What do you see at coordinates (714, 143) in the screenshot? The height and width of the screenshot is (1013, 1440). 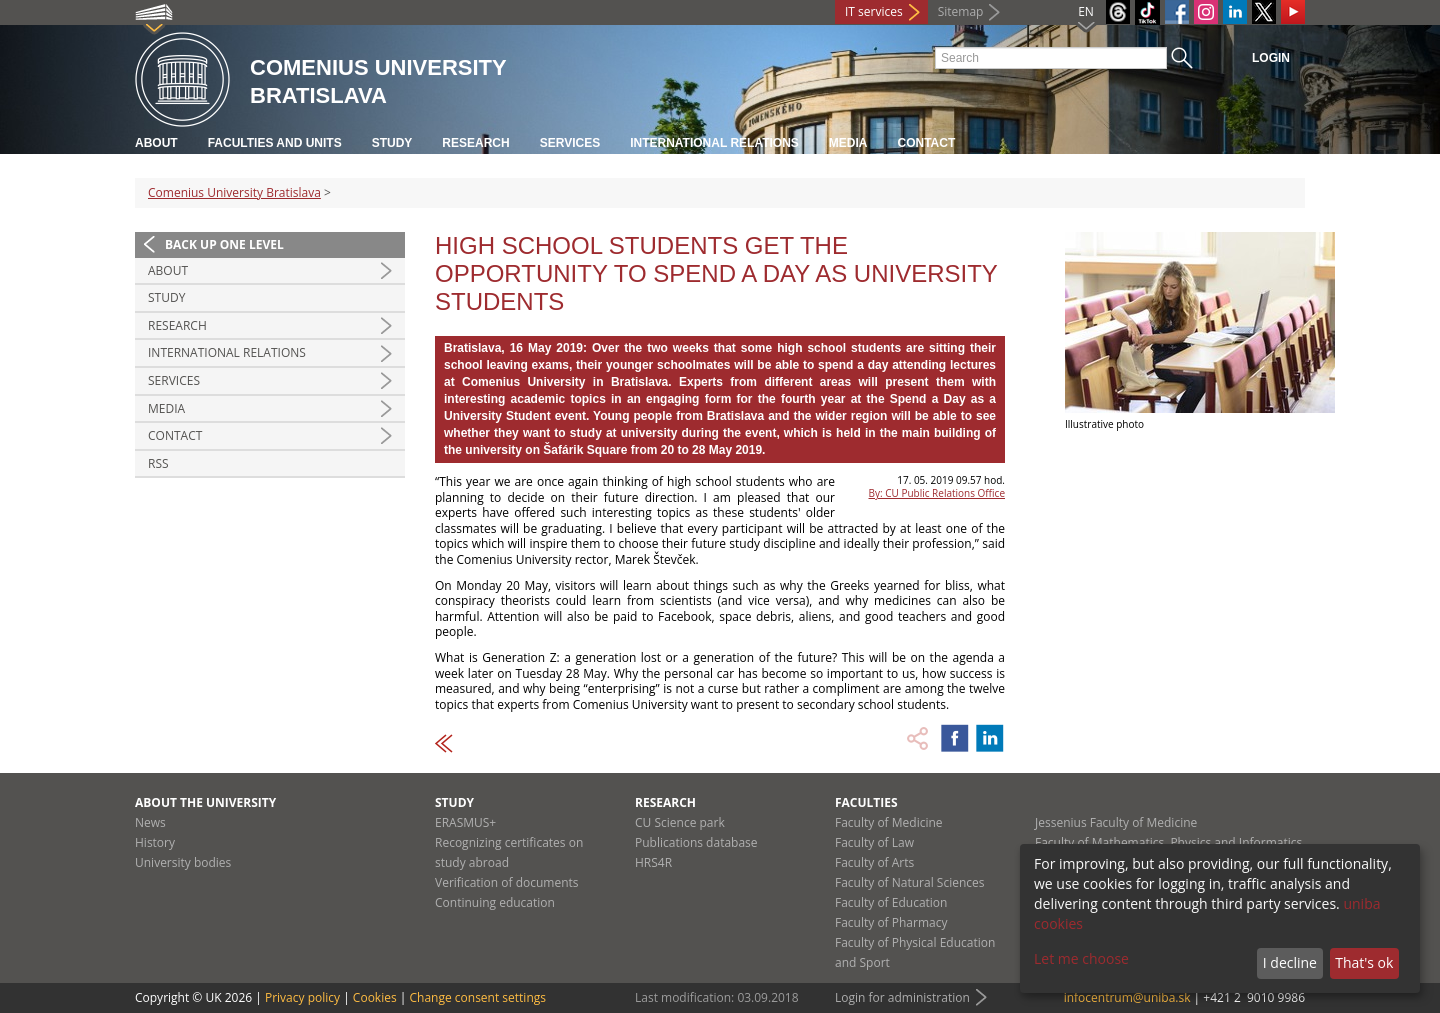 I see `International relations` at bounding box center [714, 143].